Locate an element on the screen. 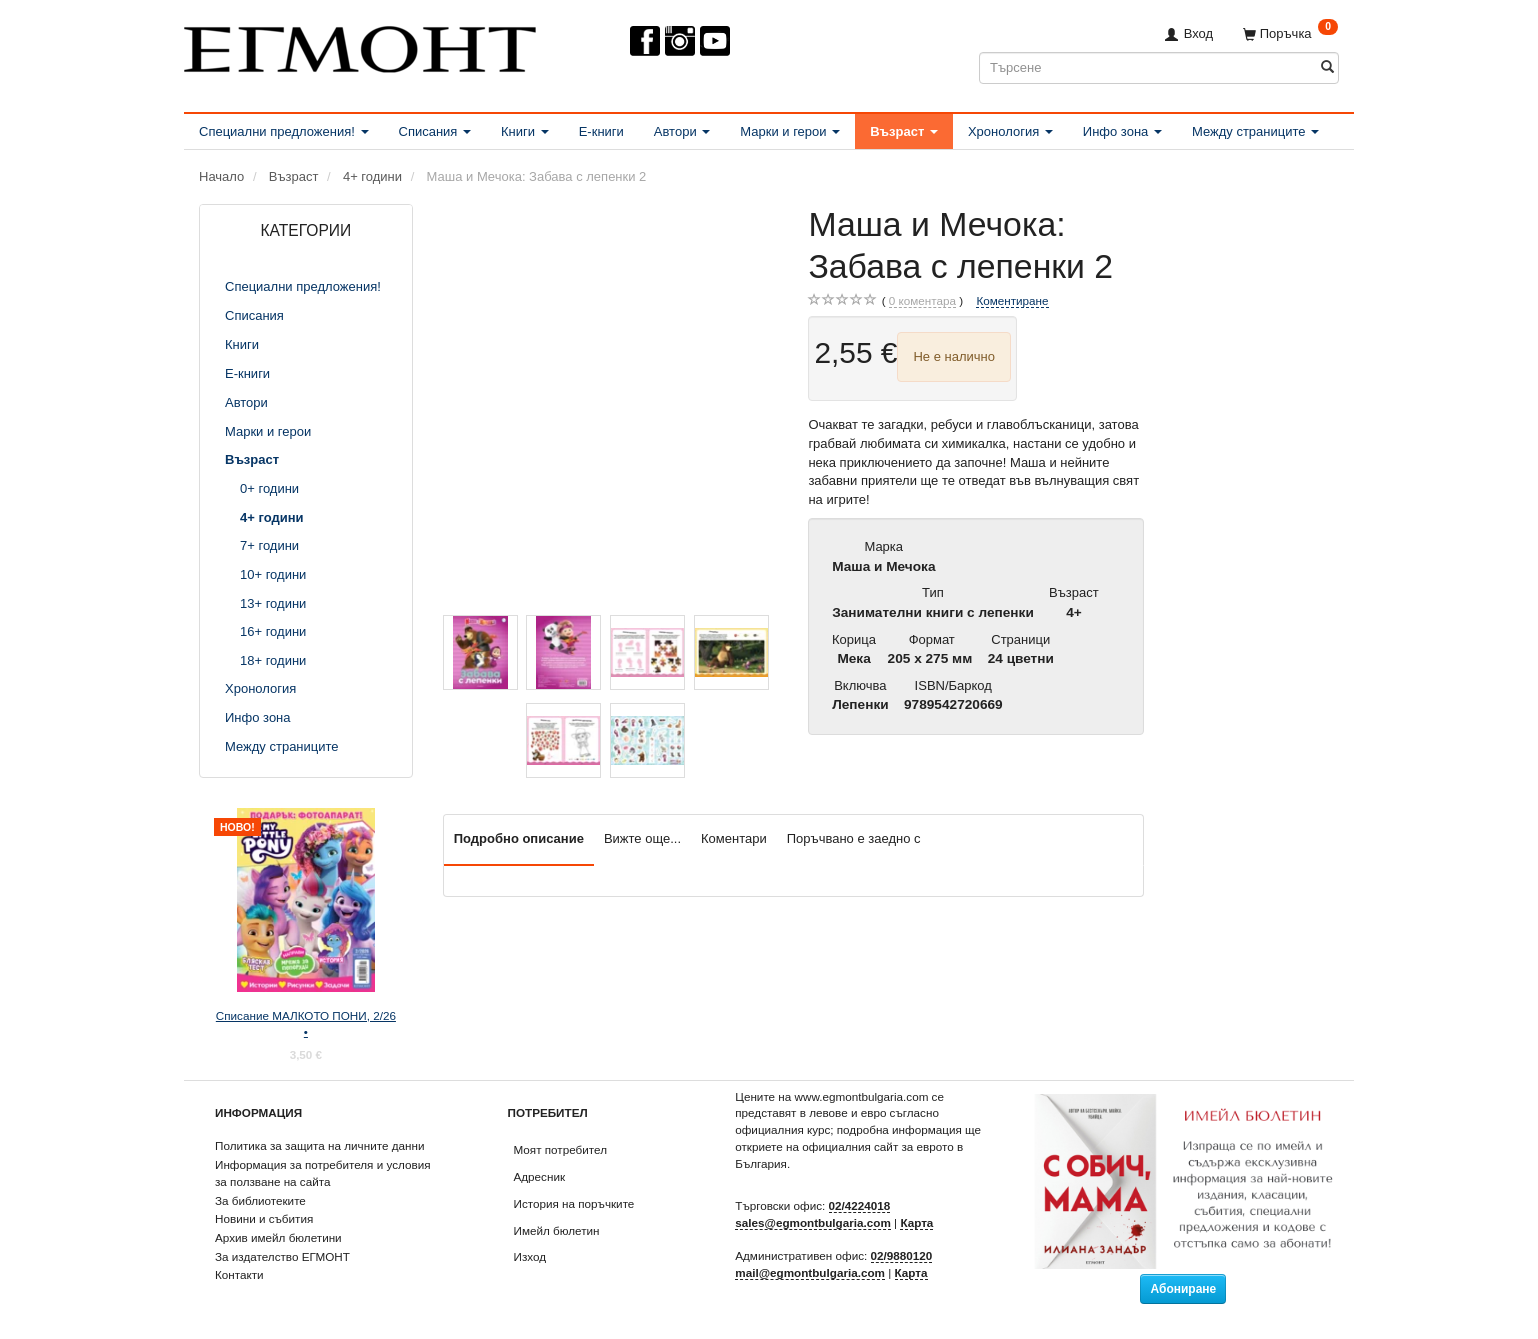 The image size is (1538, 1339). Абониране is located at coordinates (1183, 1289).